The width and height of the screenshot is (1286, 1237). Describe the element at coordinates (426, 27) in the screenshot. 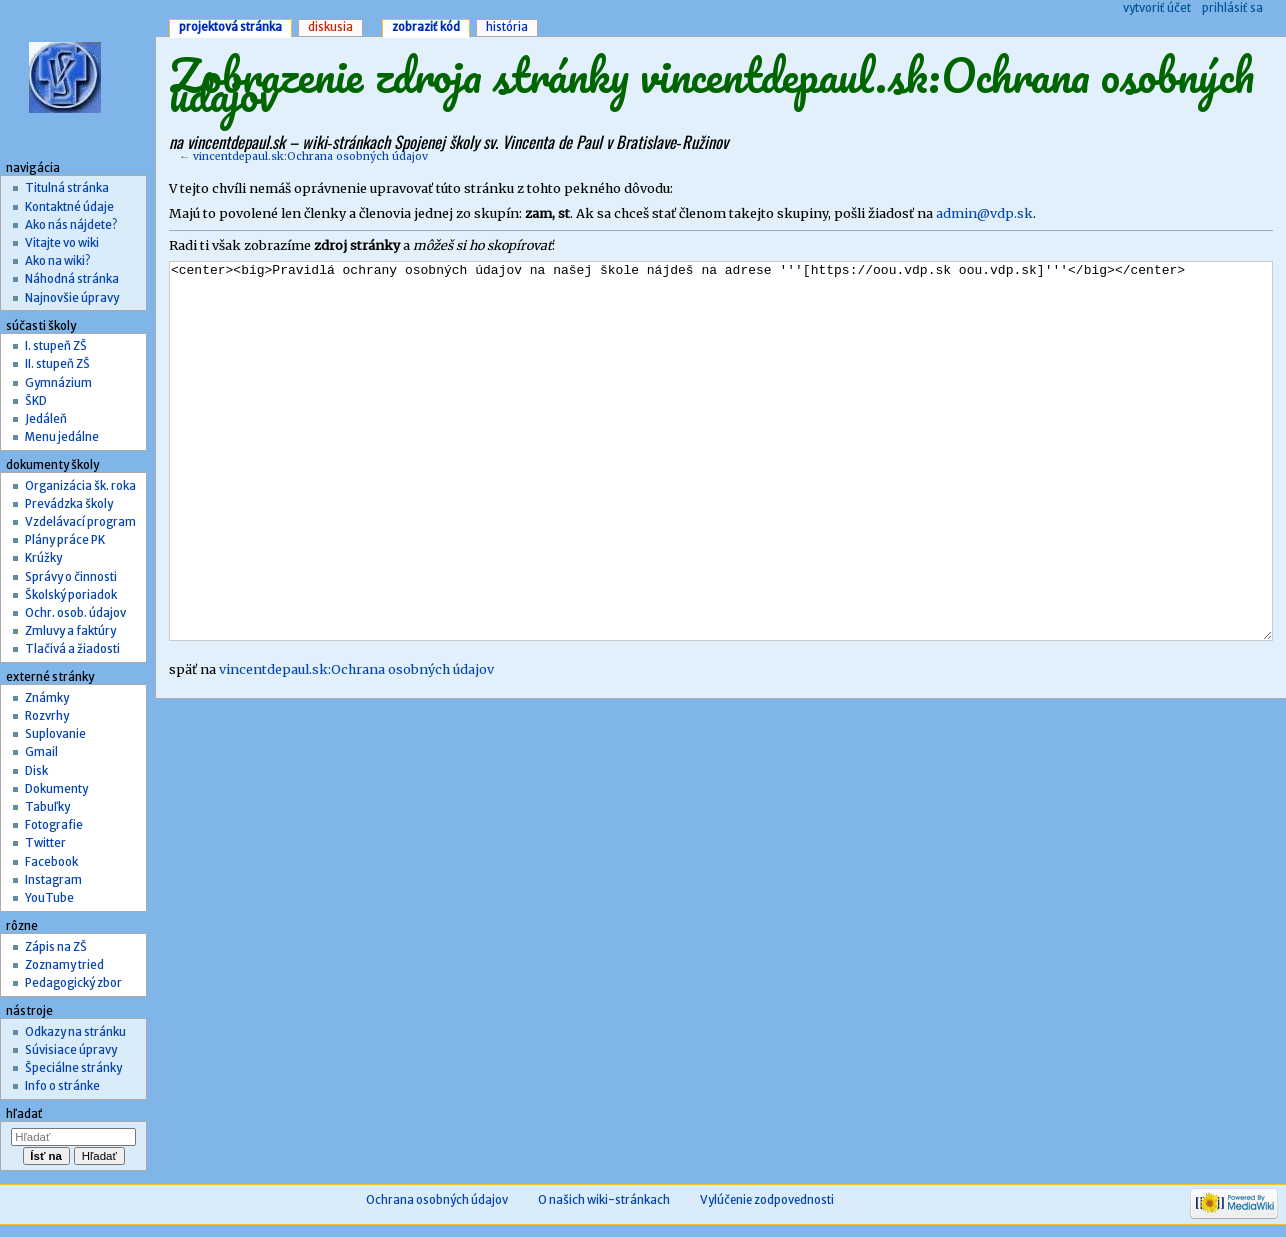

I see `Zobraziť kód` at that location.